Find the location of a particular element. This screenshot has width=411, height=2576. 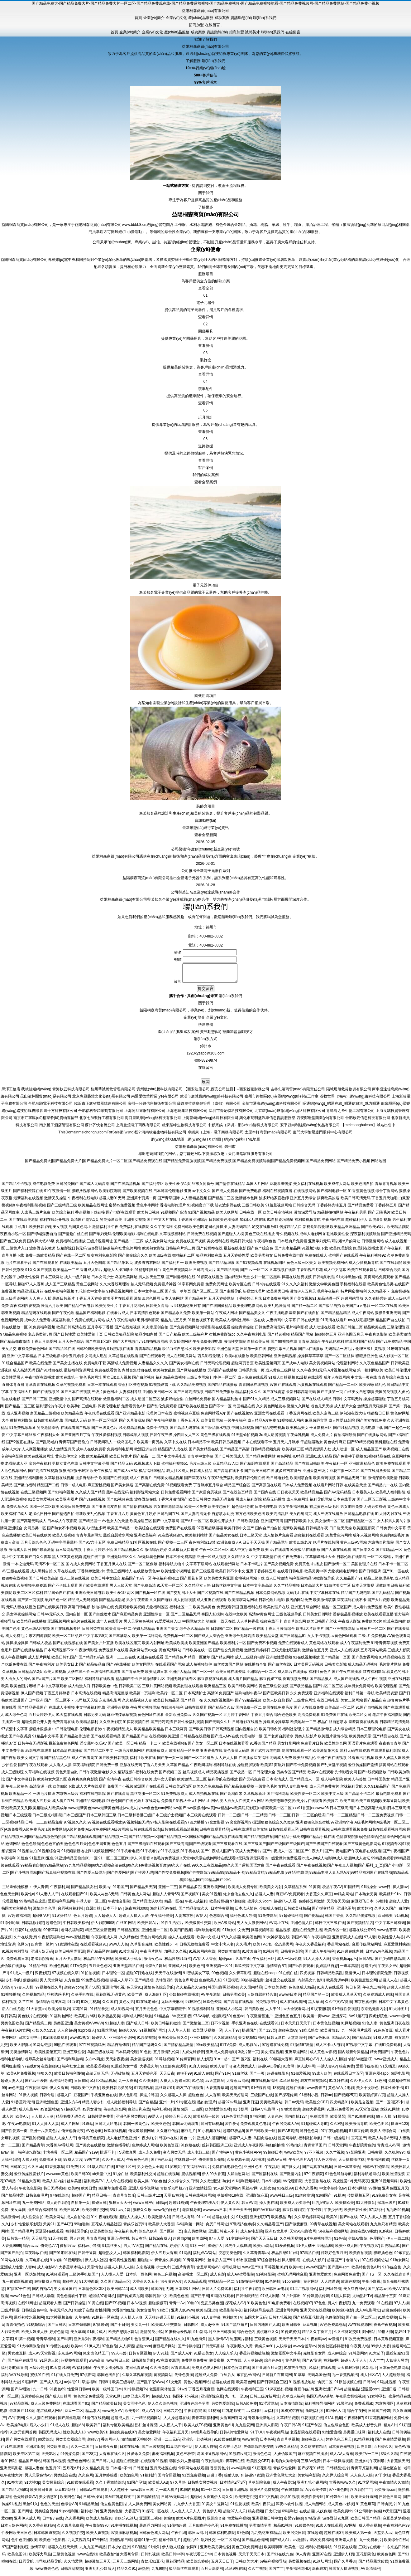

九一成人看片 is located at coordinates (166, 2493).